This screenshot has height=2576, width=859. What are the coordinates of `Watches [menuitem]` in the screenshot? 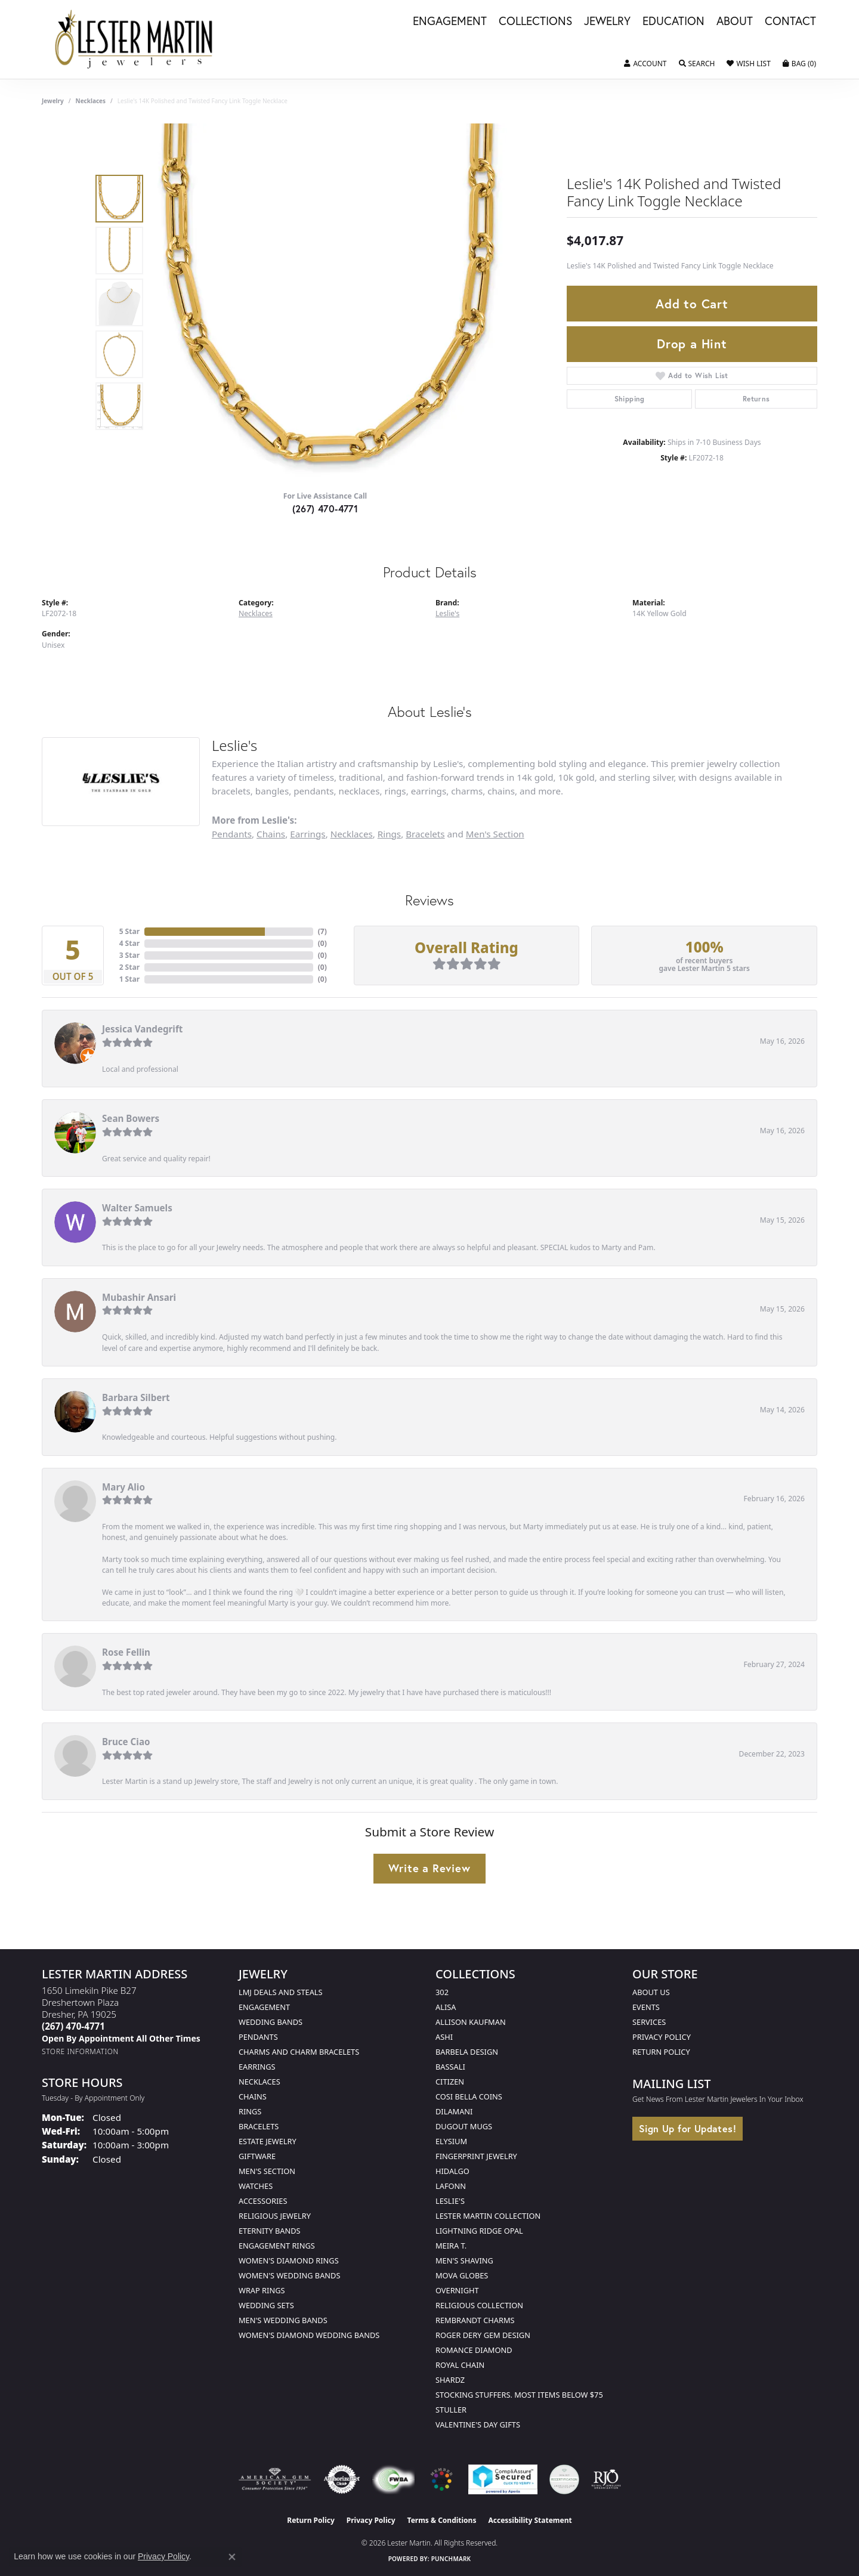 It's located at (256, 2186).